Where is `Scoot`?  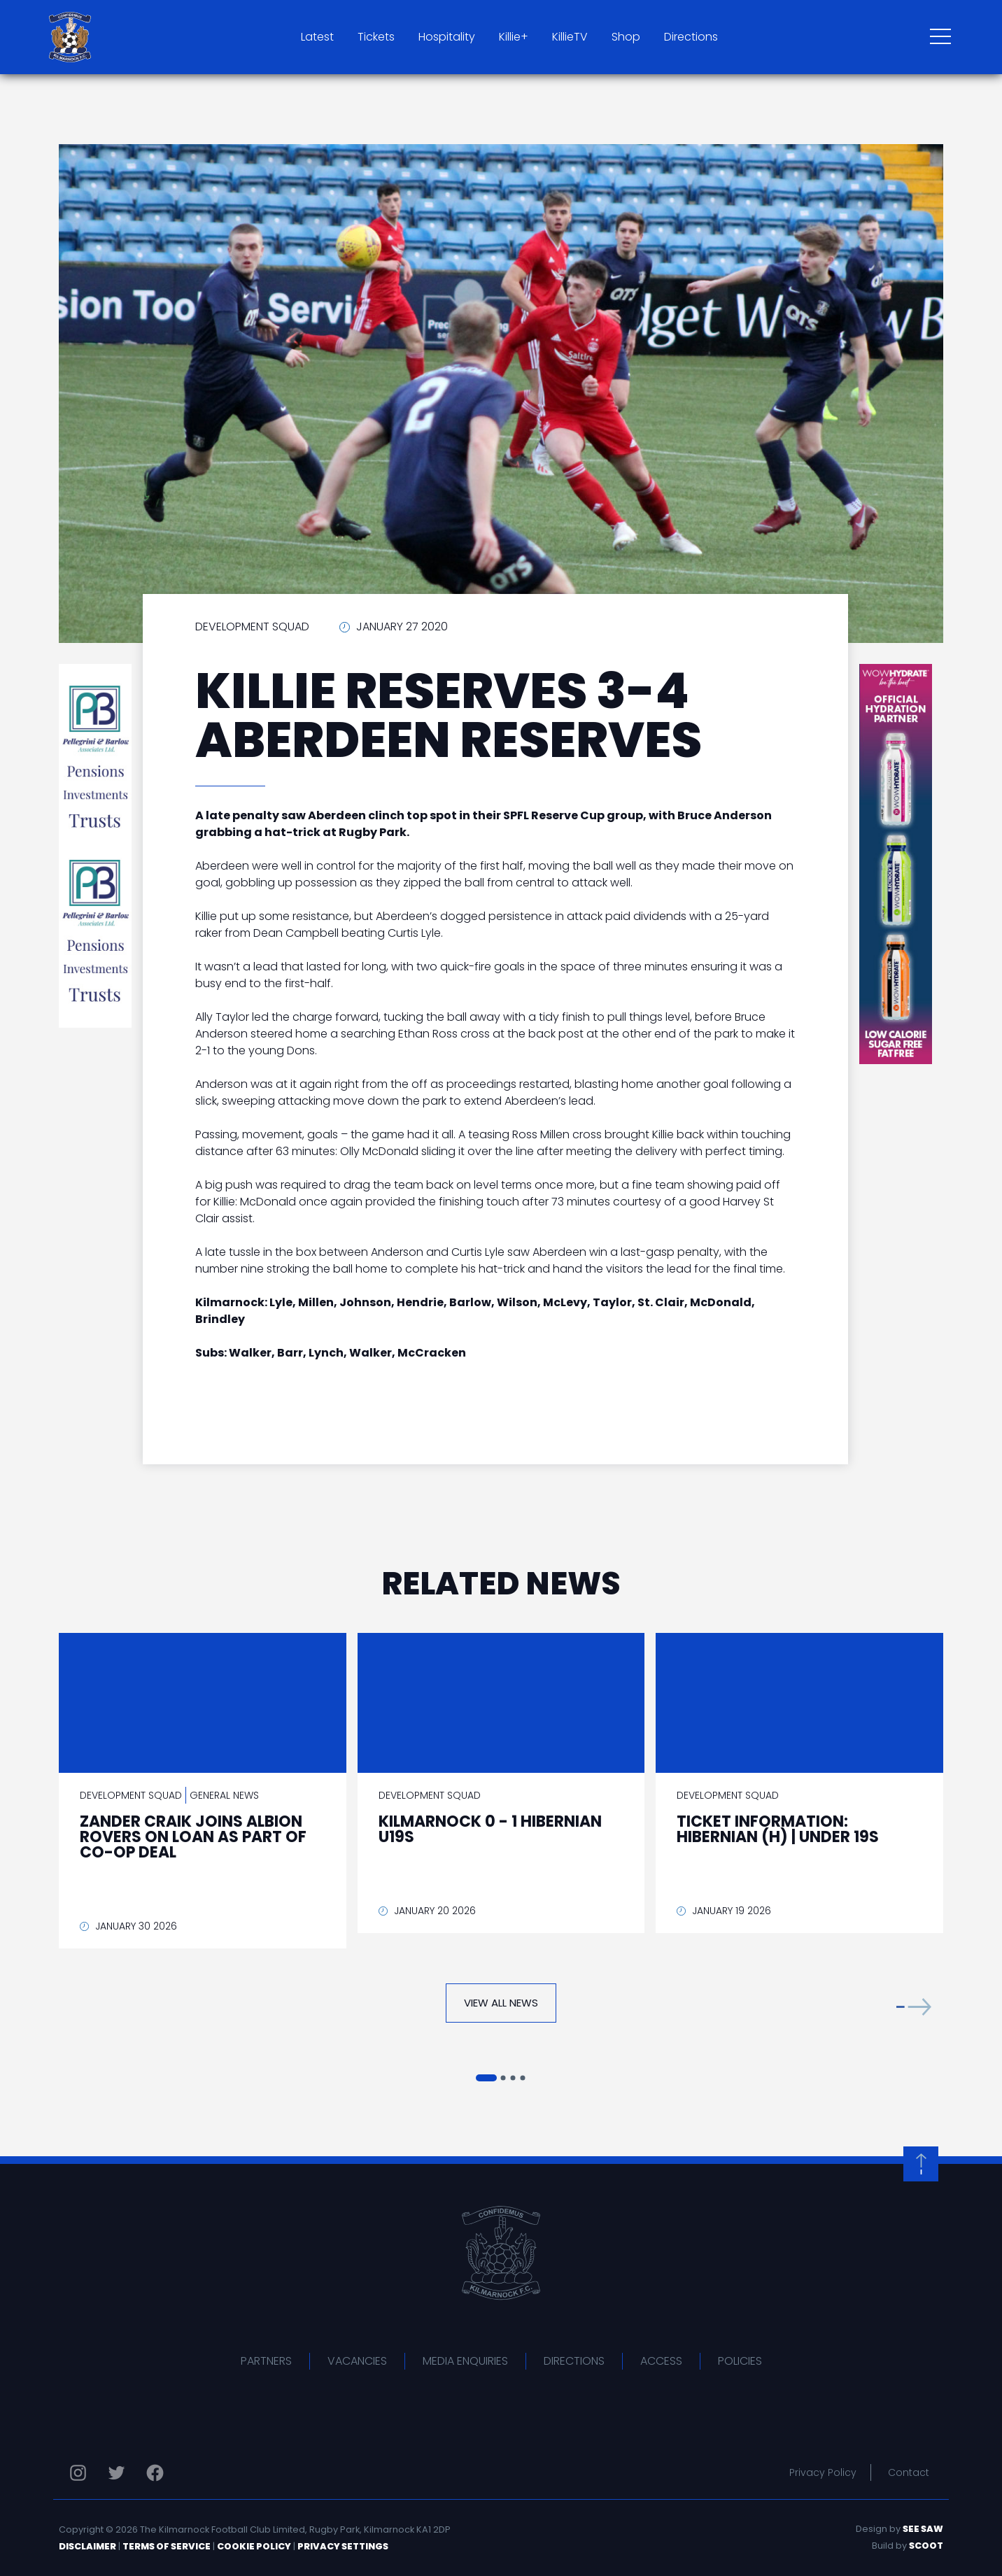
Scoot is located at coordinates (926, 2546).